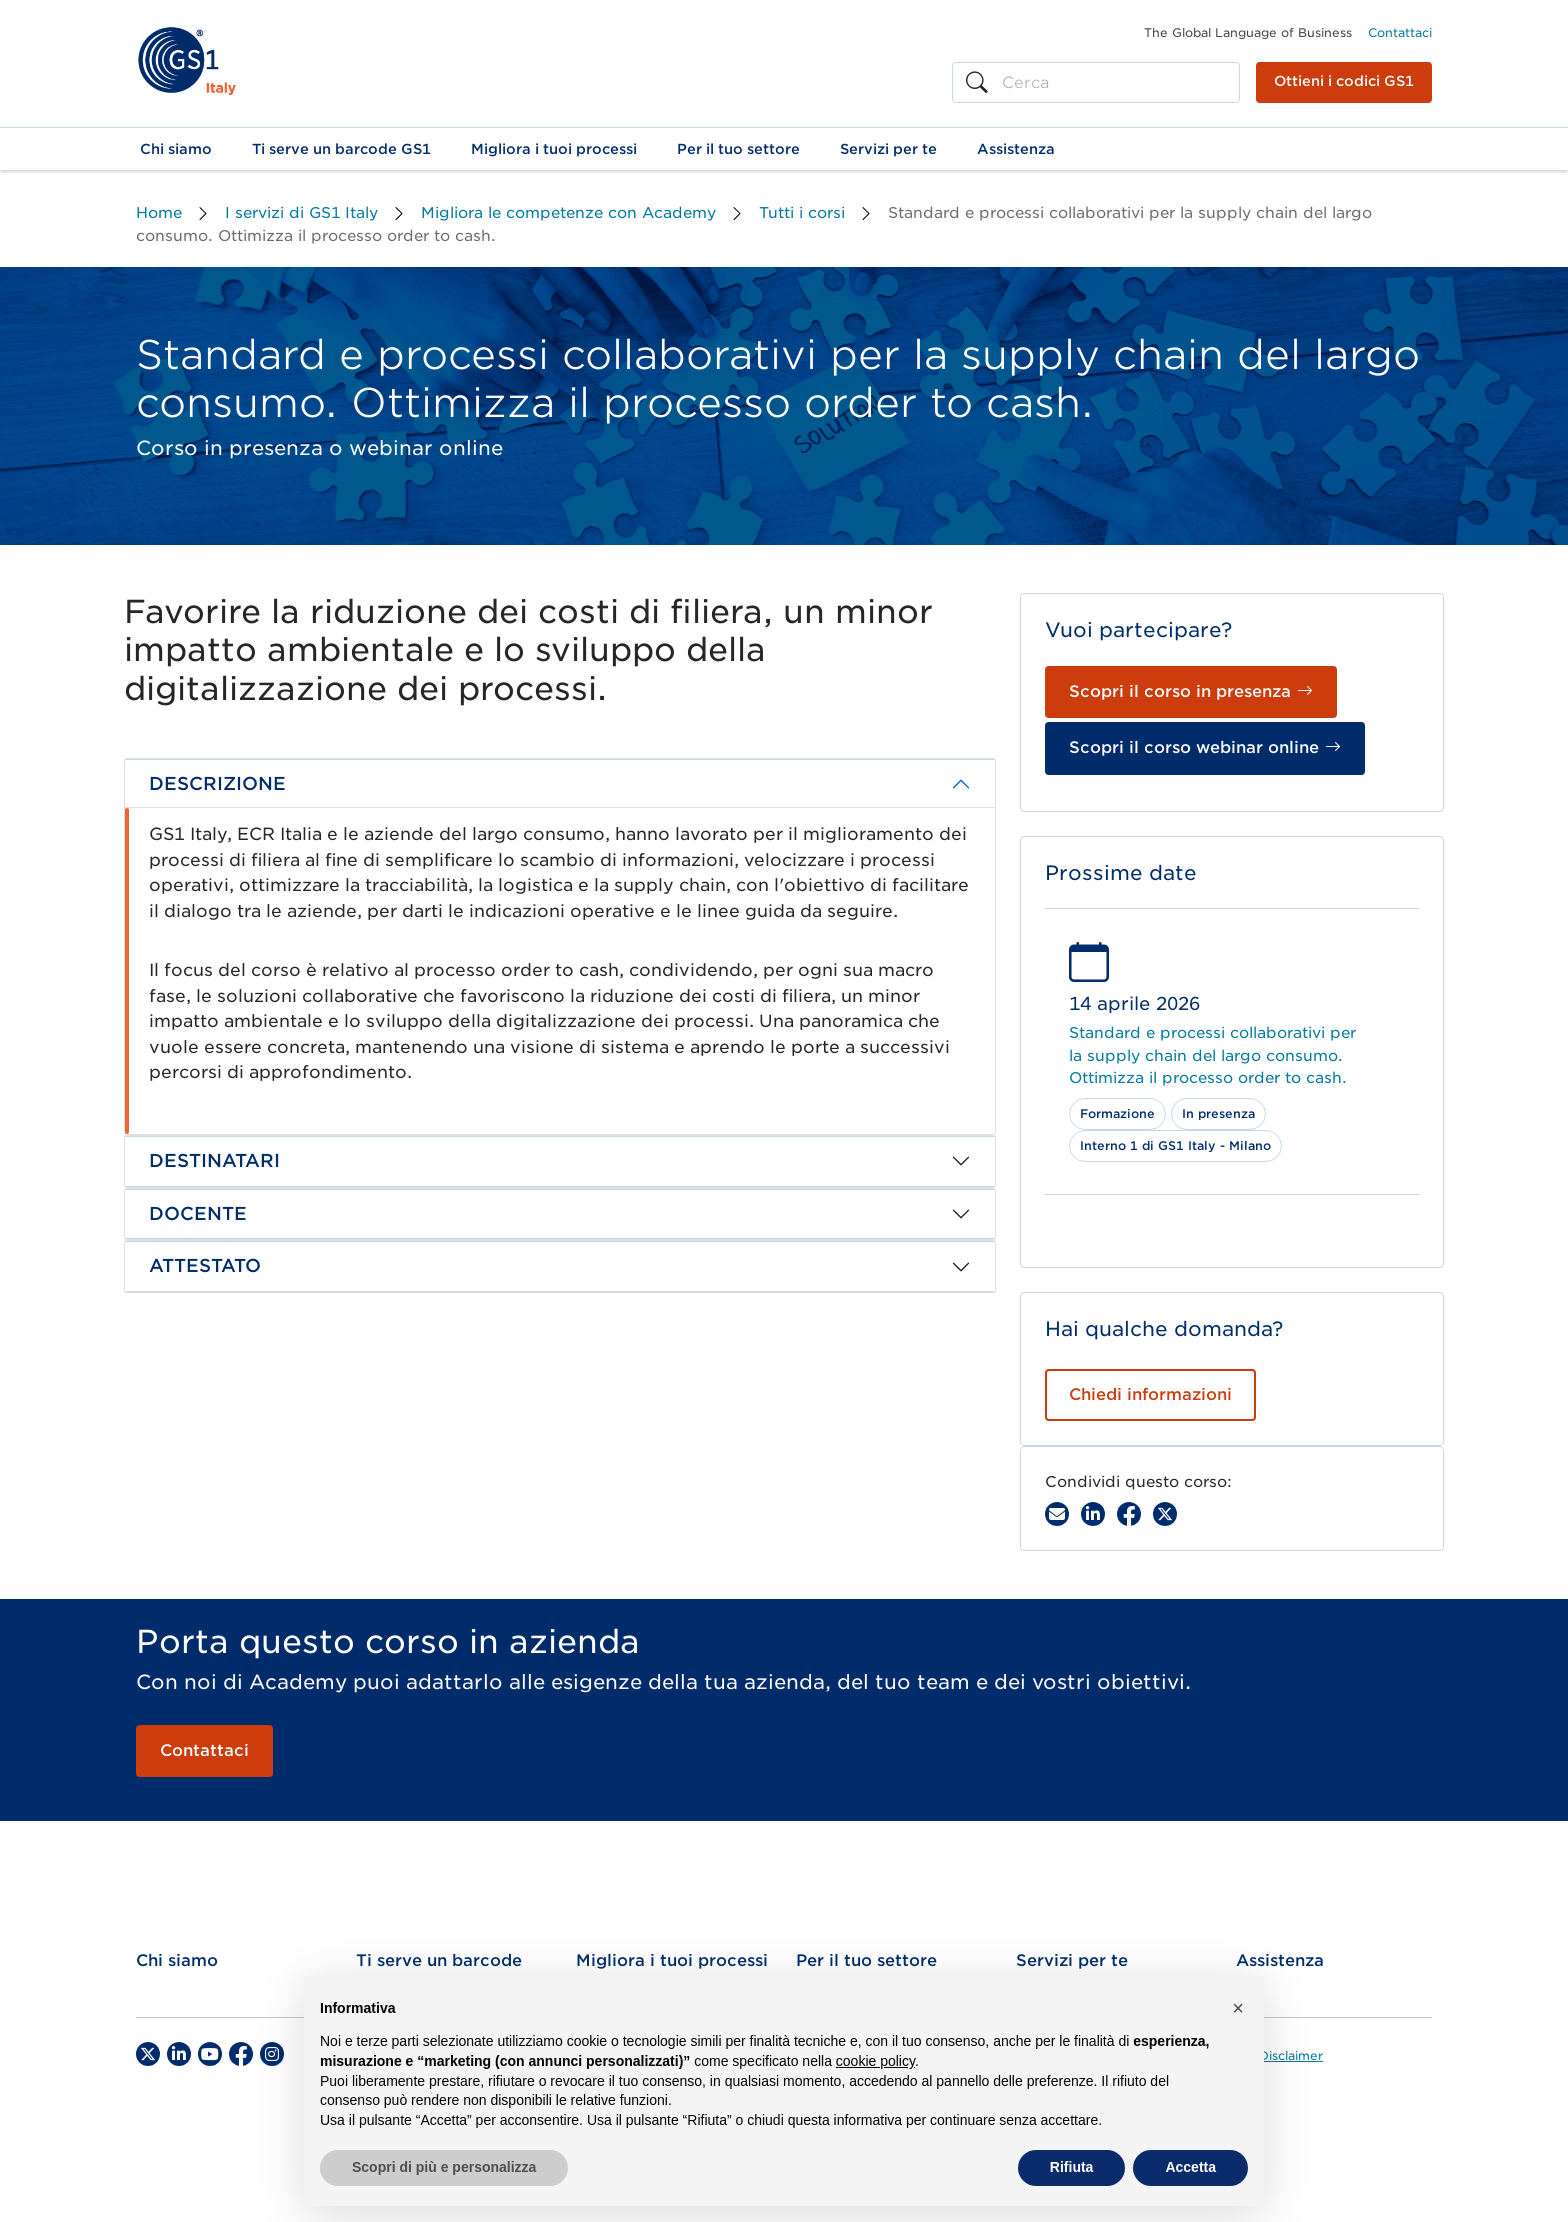 The width and height of the screenshot is (1568, 2222). Describe the element at coordinates (205, 1265) in the screenshot. I see `ATTESTATO` at that location.